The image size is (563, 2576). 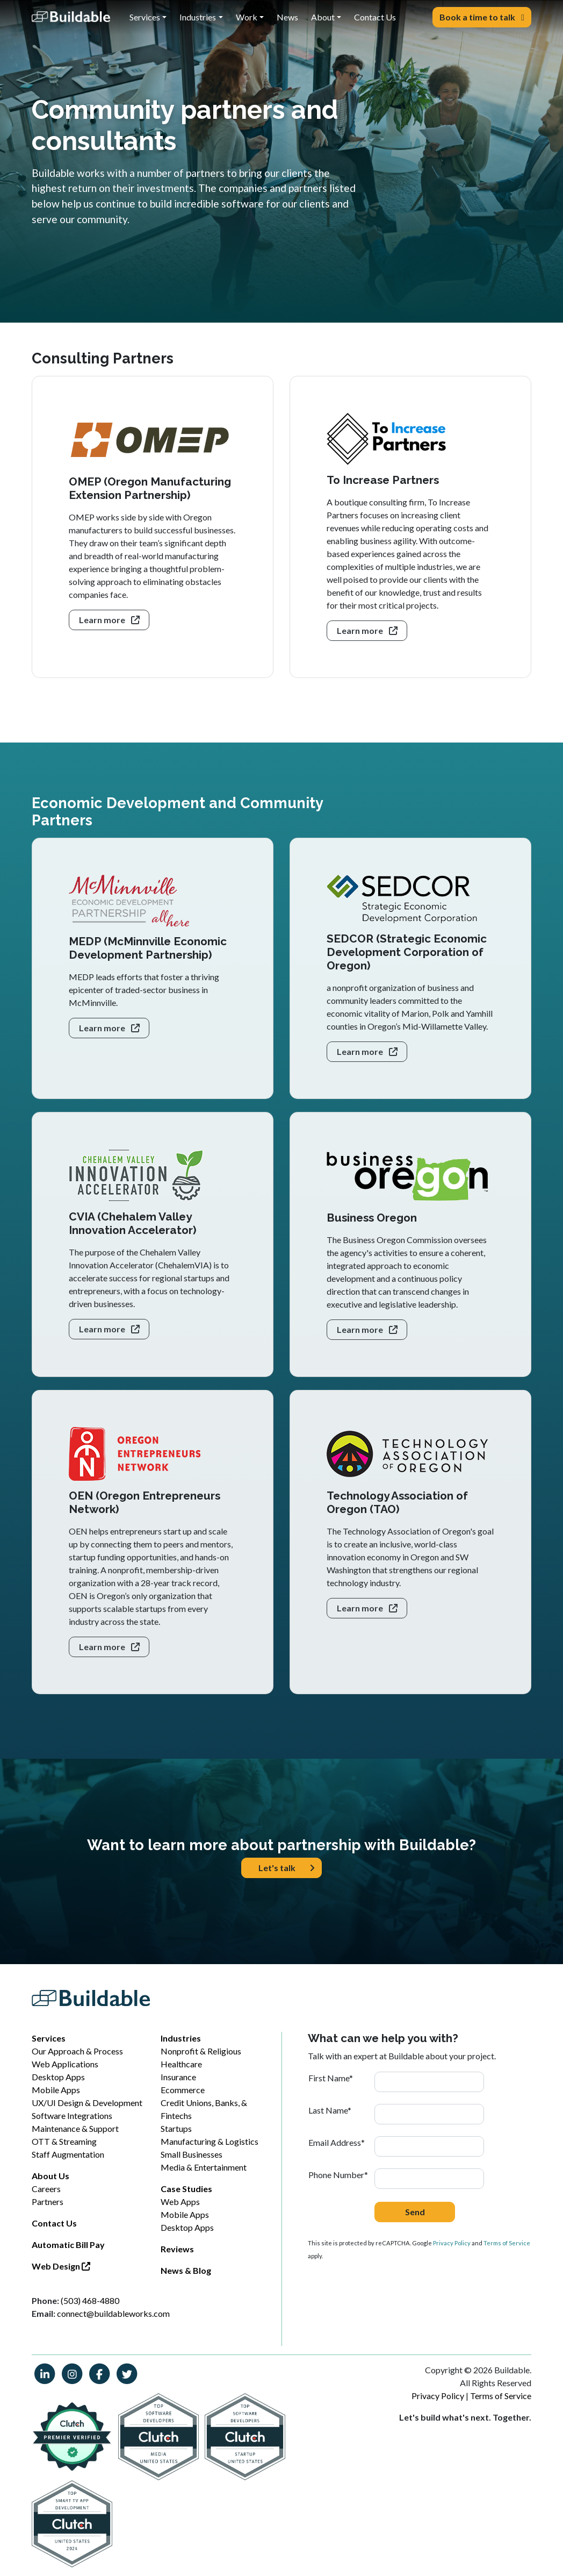 What do you see at coordinates (246, 17) in the screenshot?
I see `Work [button]` at bounding box center [246, 17].